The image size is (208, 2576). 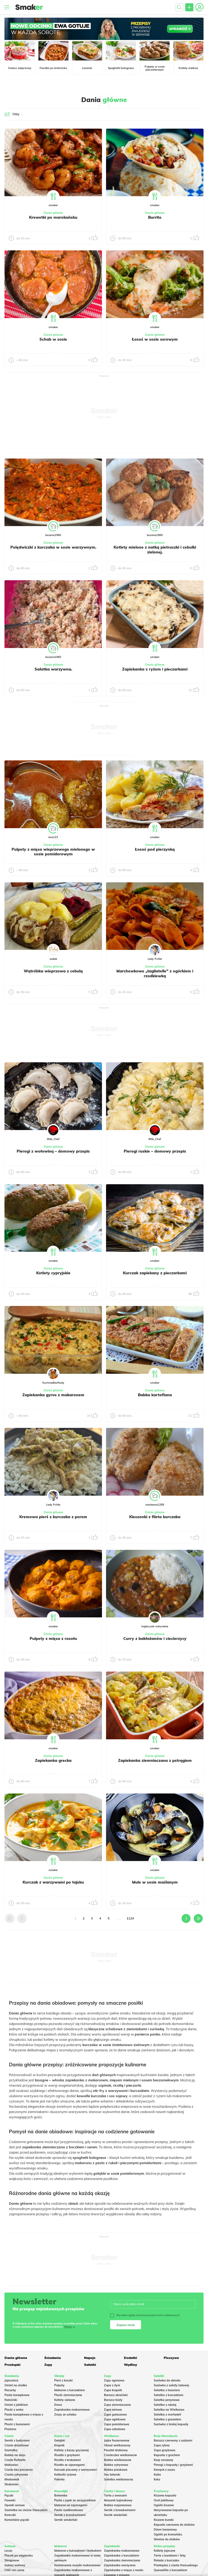 I want to click on Krupnik, so click(x=59, y=2445).